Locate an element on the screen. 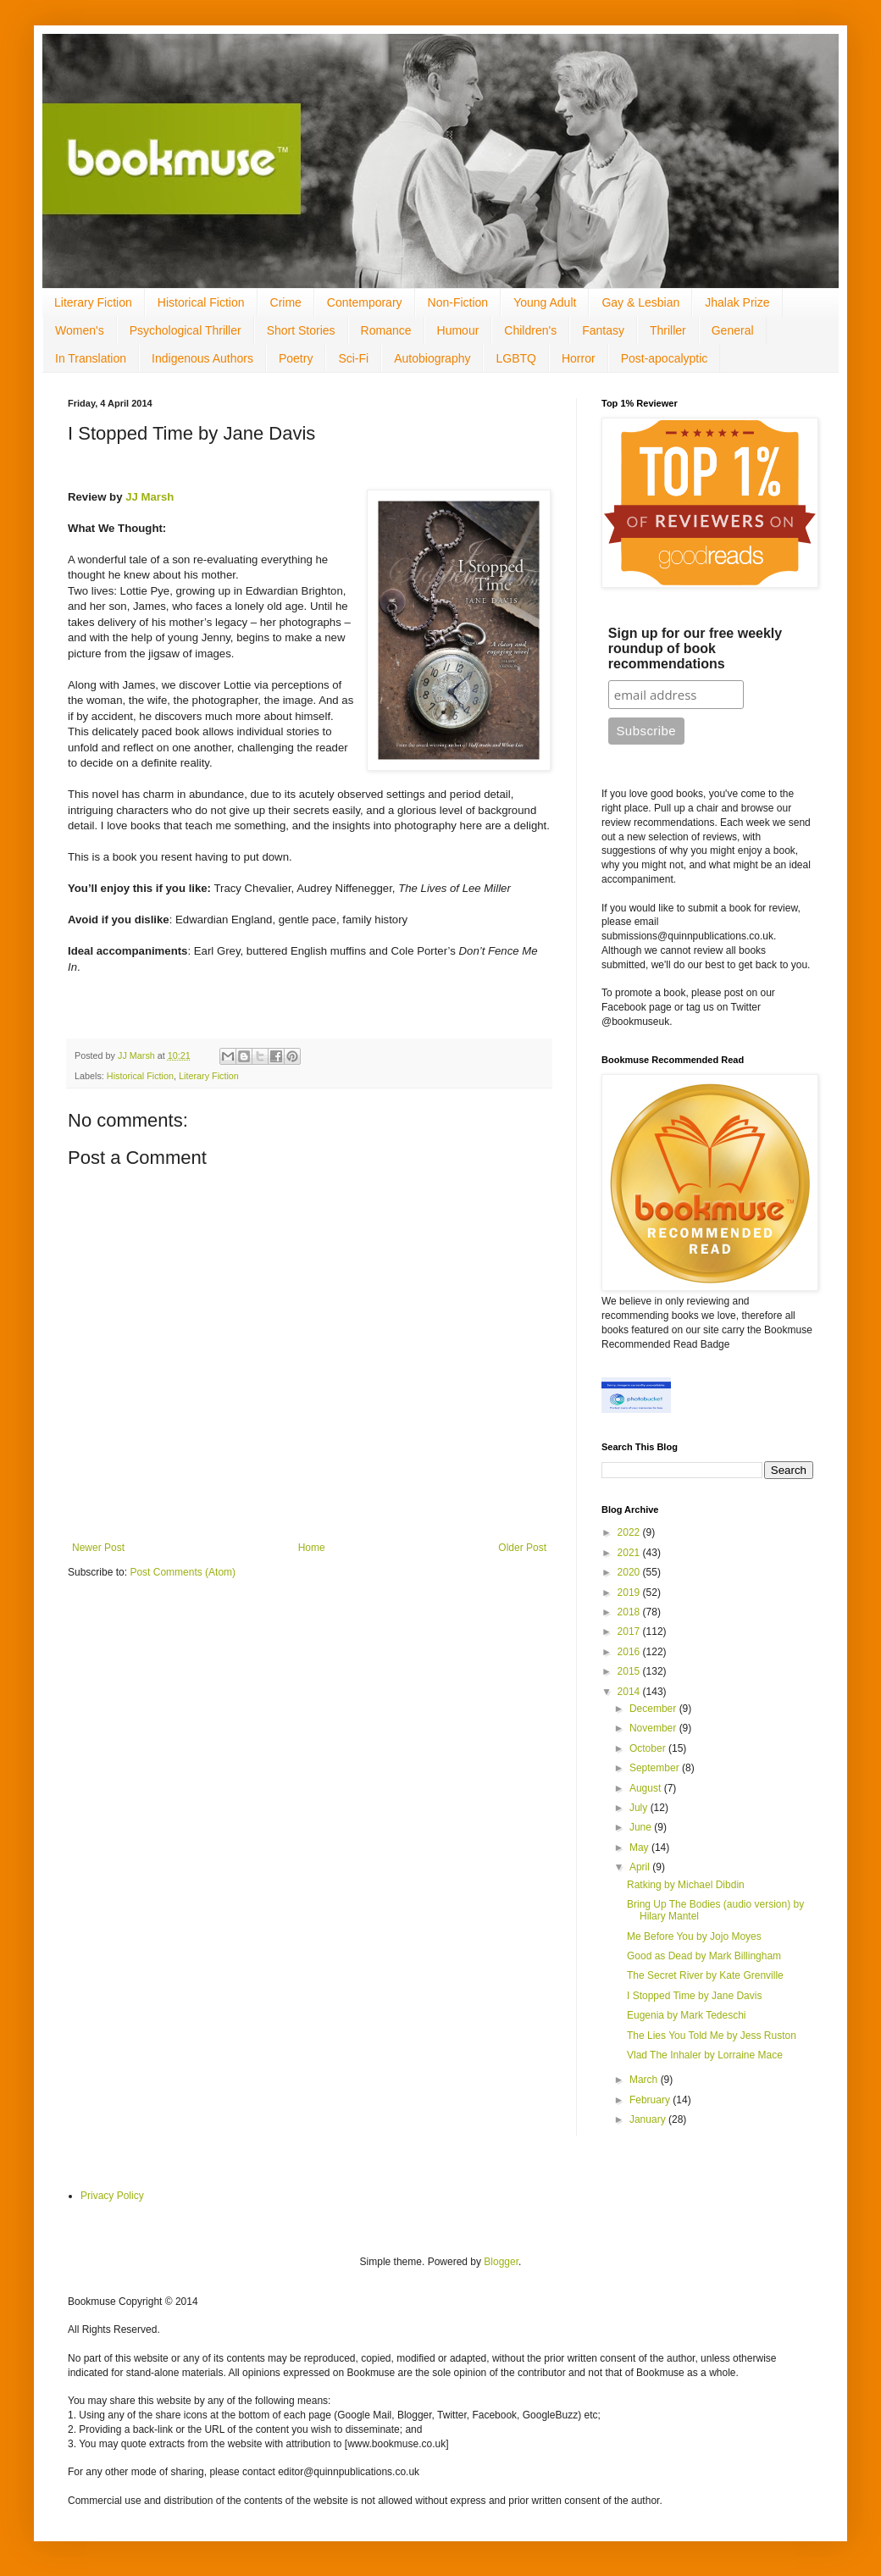 This screenshot has height=2576, width=881. Jhalak Prize is located at coordinates (737, 302).